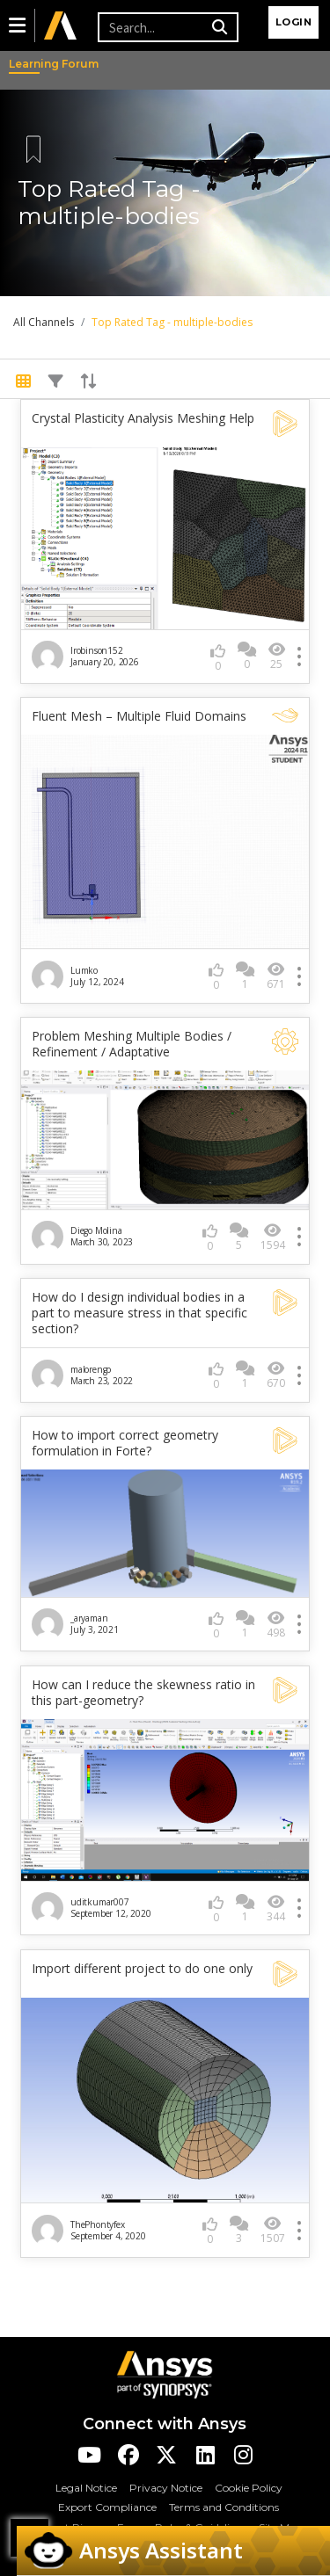 This screenshot has height=2576, width=330. Describe the element at coordinates (276, 1908) in the screenshot. I see `344` at that location.